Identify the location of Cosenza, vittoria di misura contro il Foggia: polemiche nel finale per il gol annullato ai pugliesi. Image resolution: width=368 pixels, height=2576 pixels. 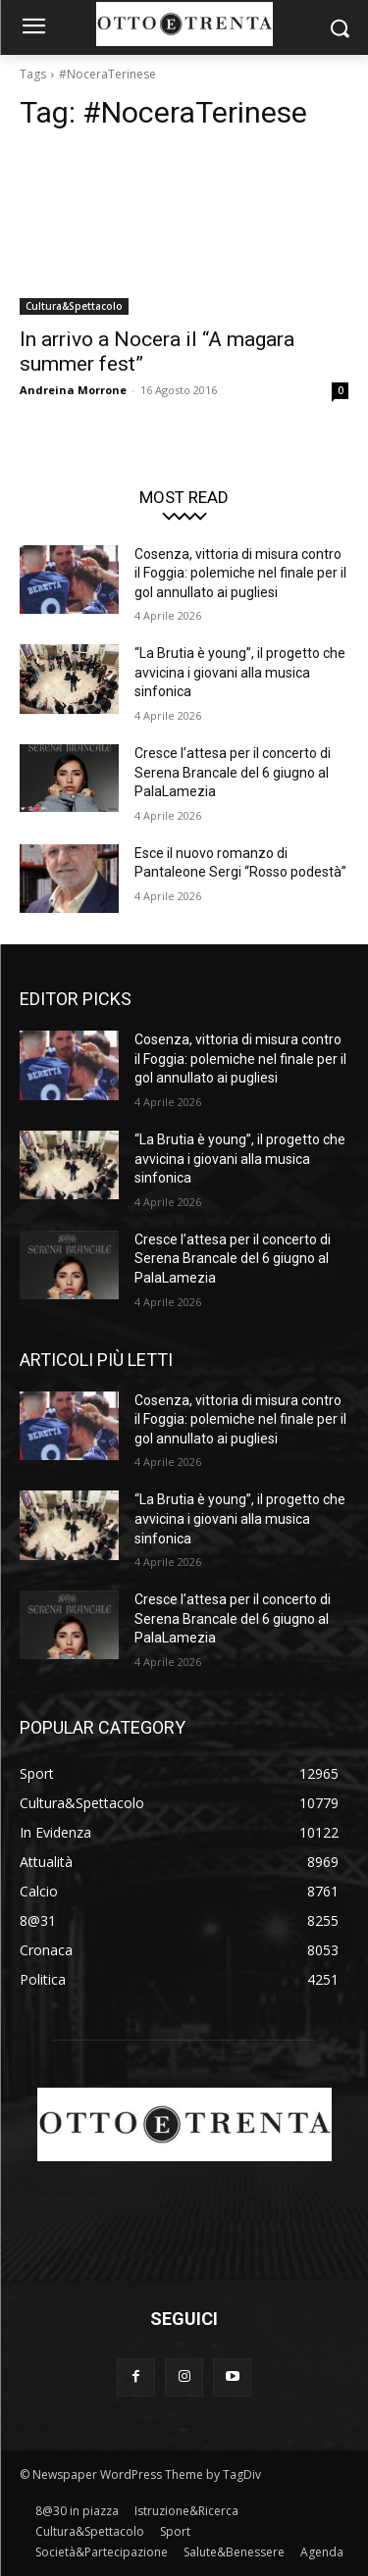
(240, 573).